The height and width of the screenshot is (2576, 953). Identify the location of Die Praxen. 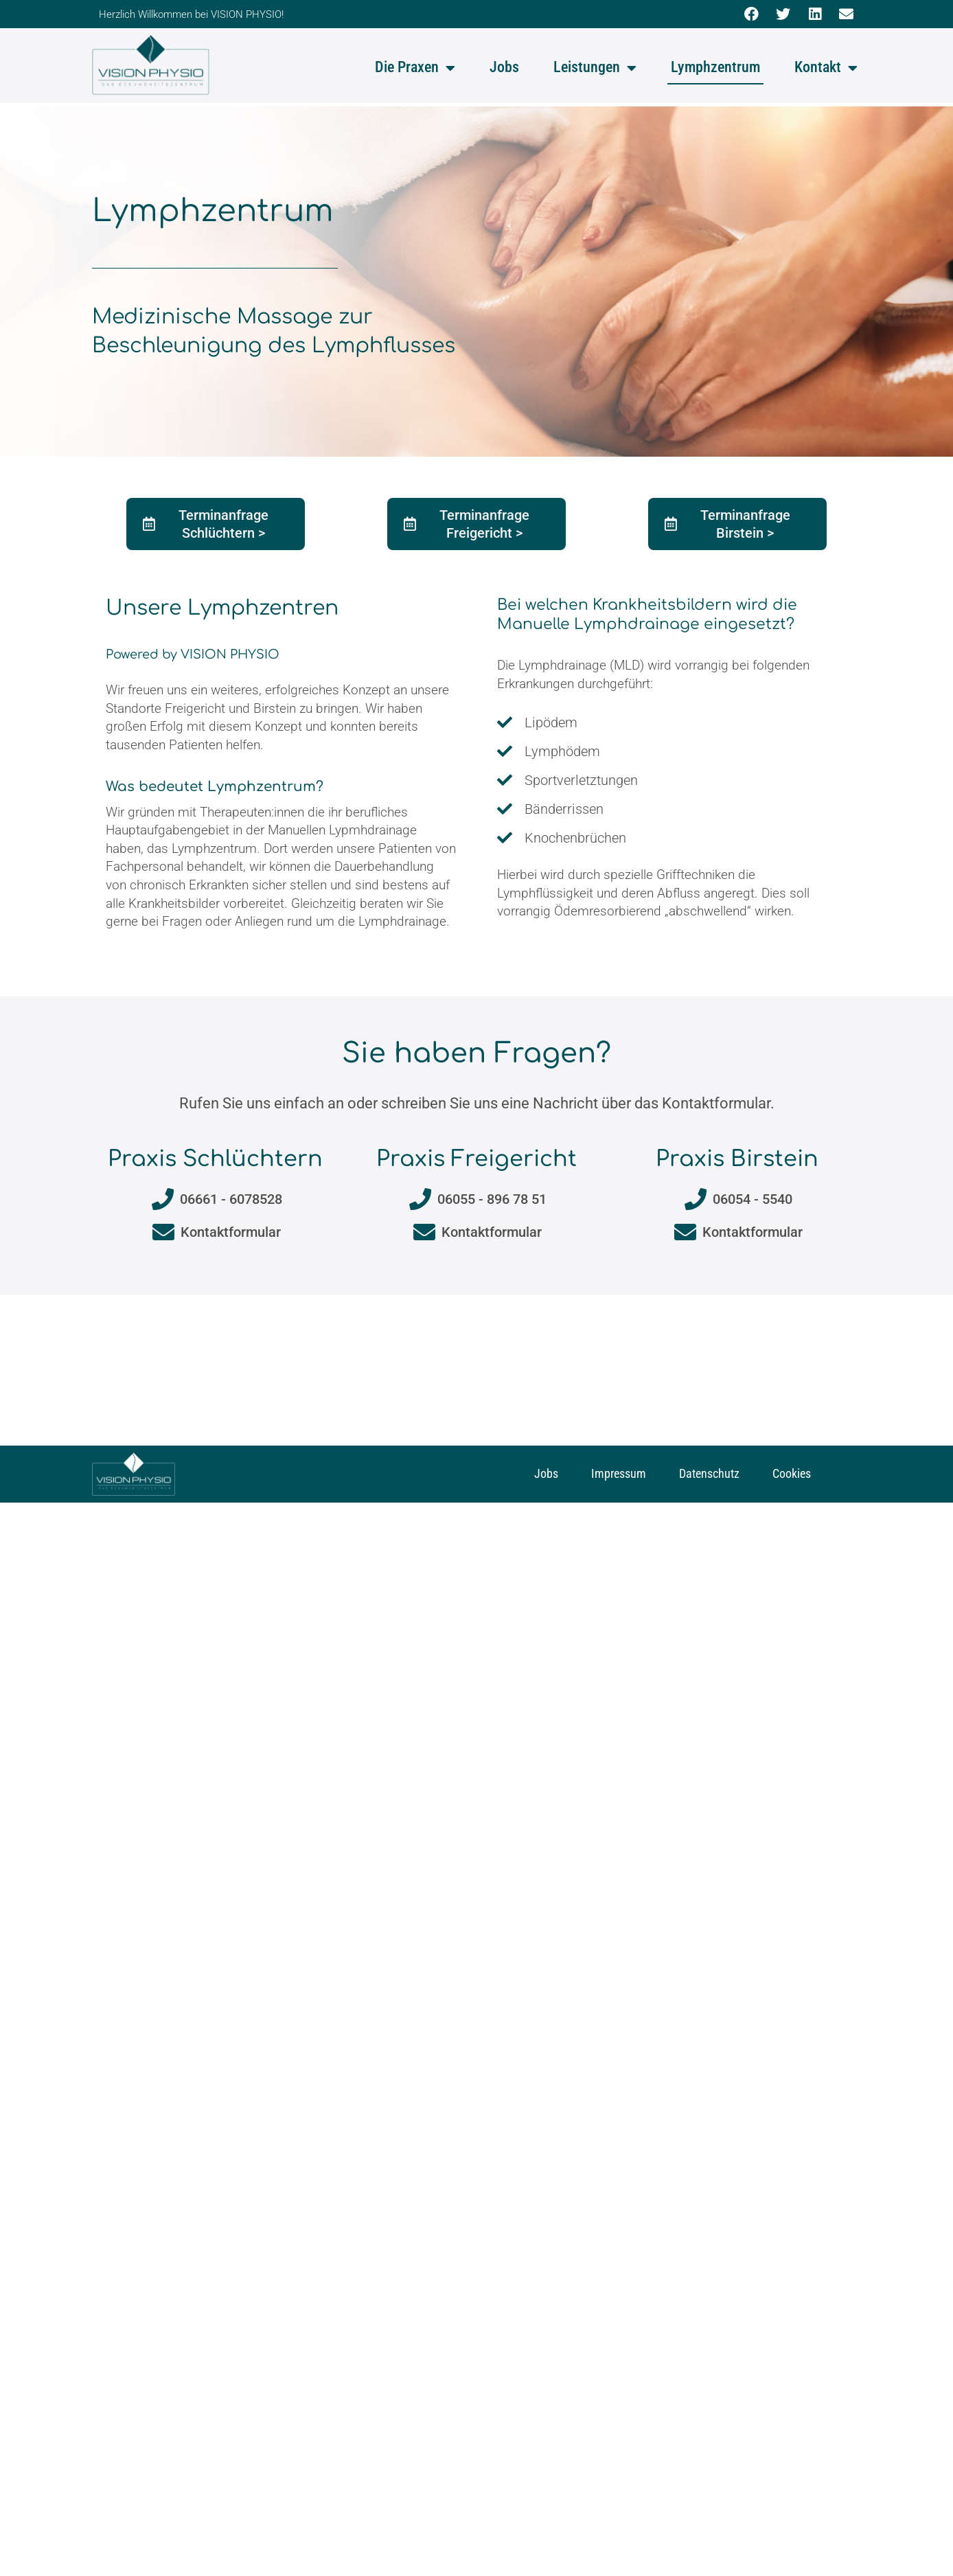
(415, 68).